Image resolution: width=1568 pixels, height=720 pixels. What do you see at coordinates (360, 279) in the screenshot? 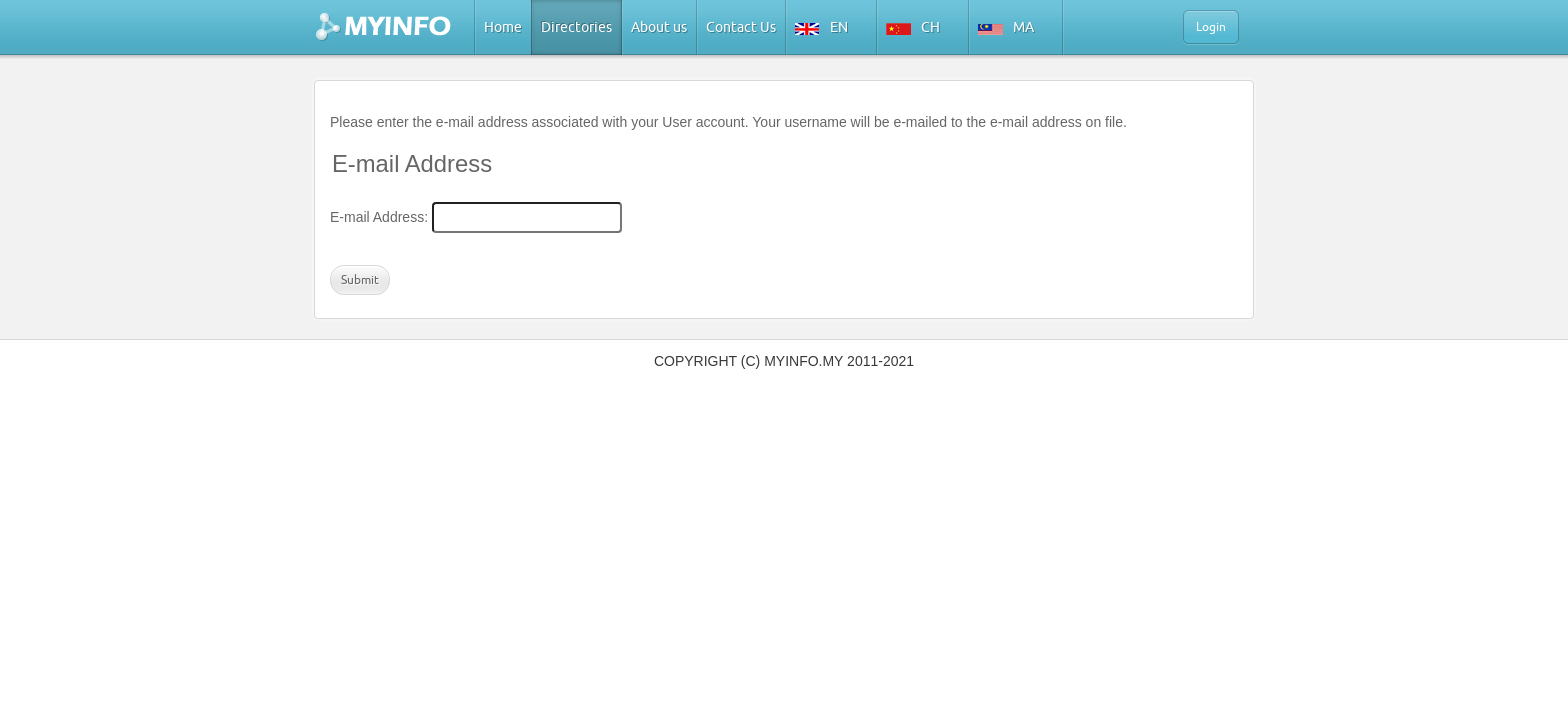
I see `Submit` at bounding box center [360, 279].